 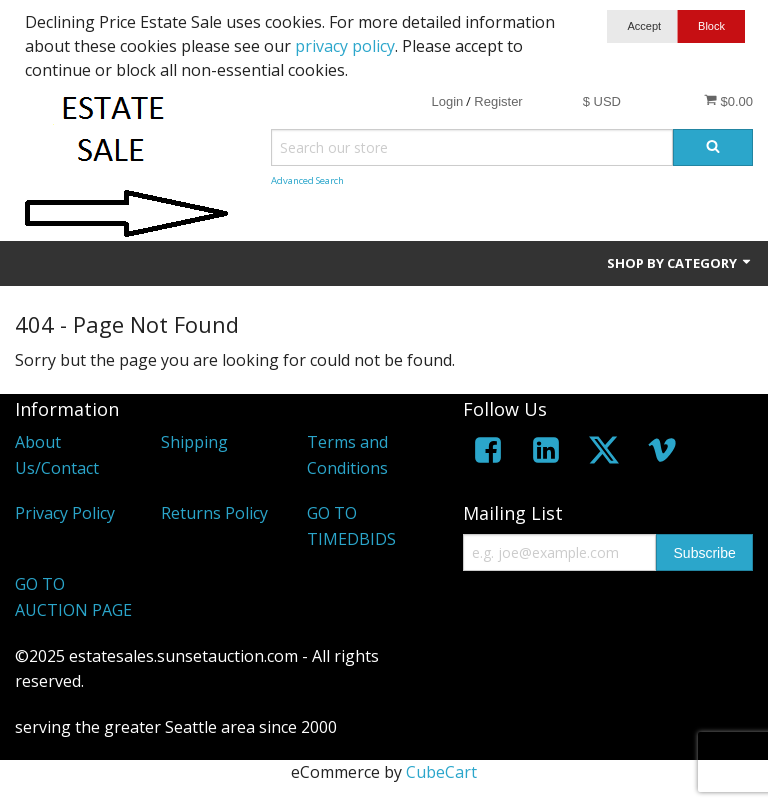 I want to click on Advanced Search, so click(x=307, y=180).